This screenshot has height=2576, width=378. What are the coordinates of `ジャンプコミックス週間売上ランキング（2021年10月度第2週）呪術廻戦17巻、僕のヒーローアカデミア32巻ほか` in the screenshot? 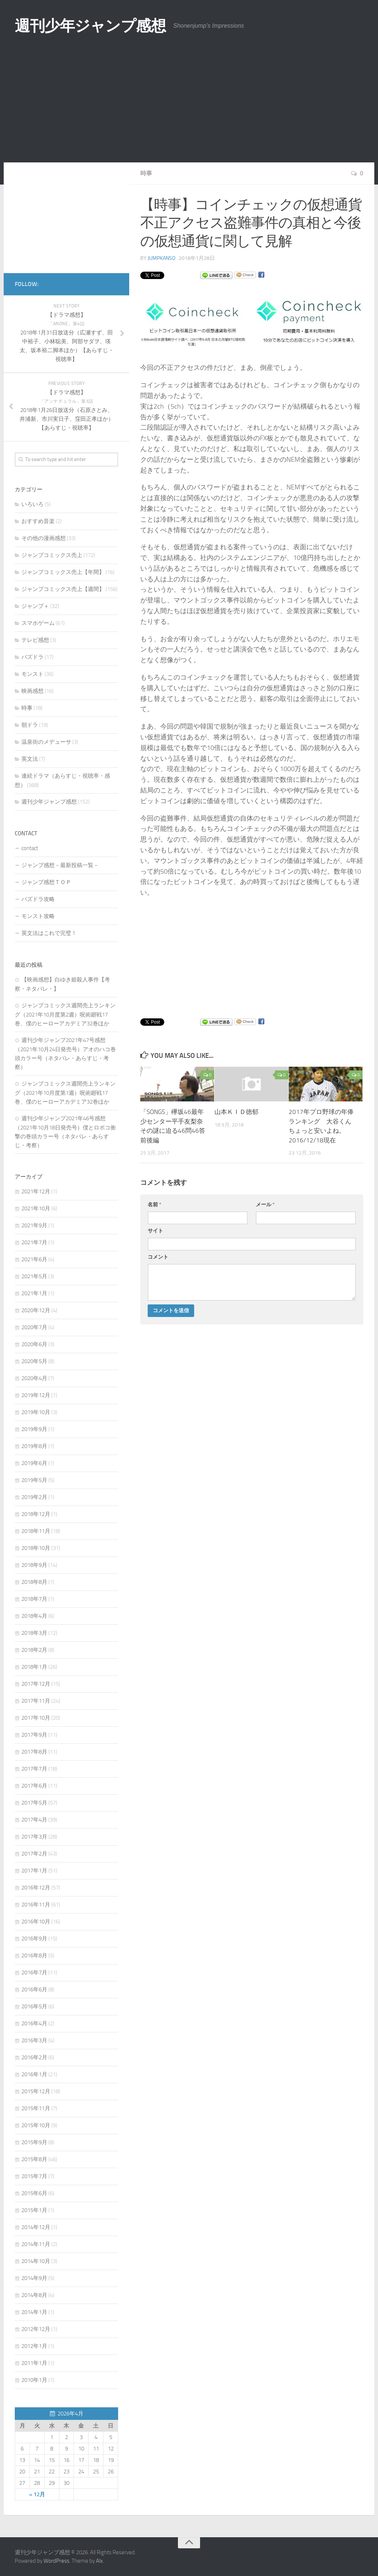 It's located at (65, 1014).